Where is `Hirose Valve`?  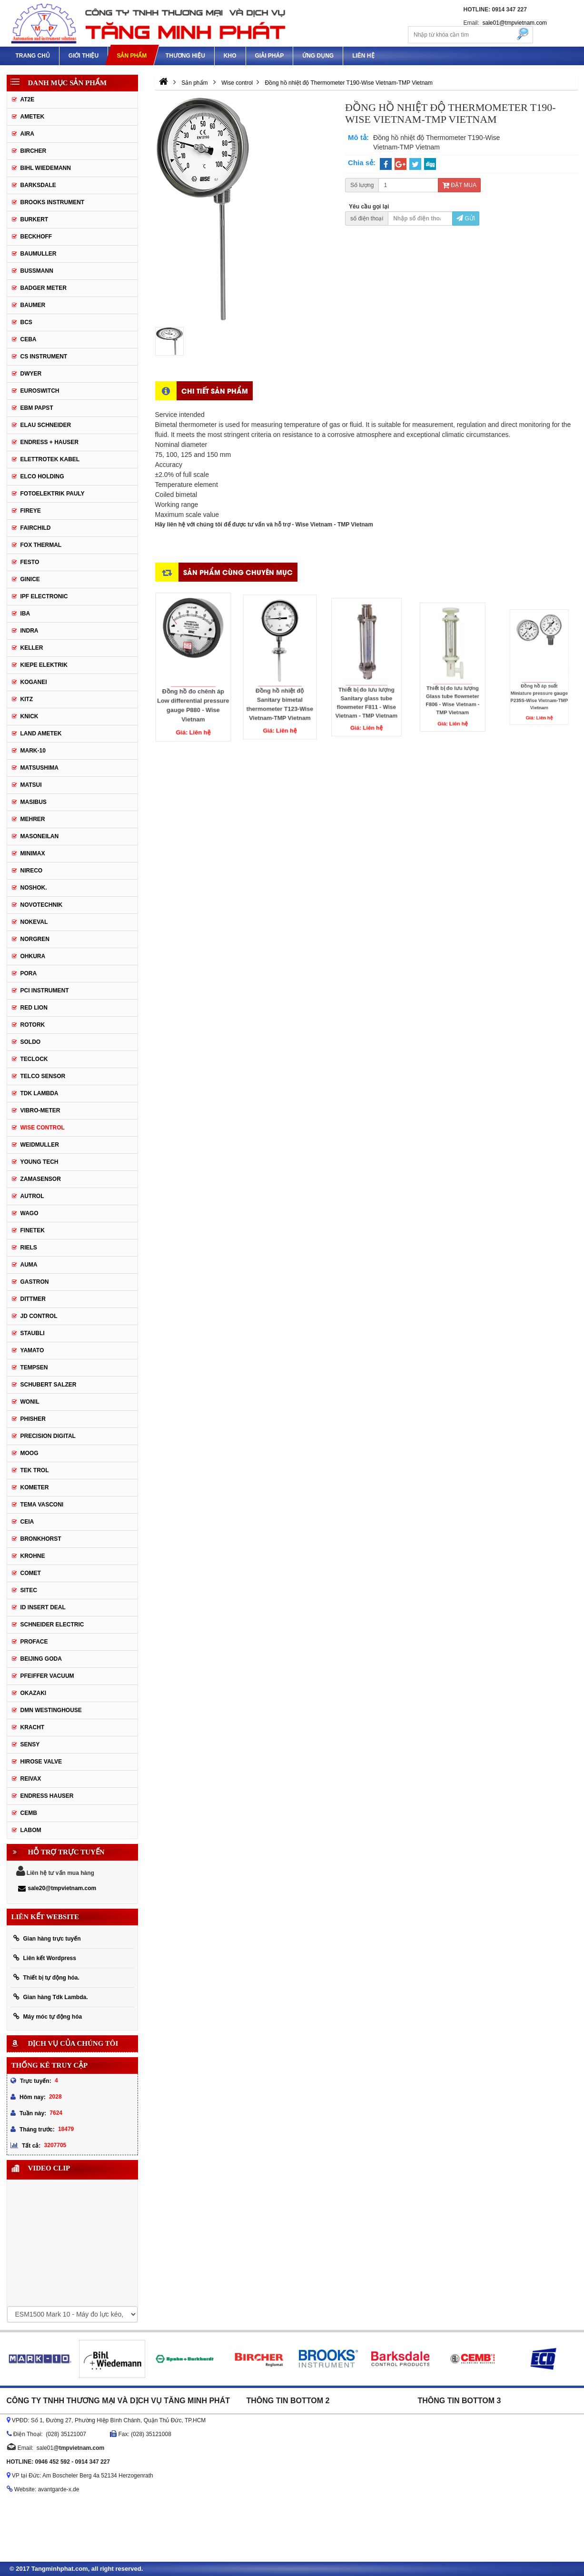 Hirose Valve is located at coordinates (41, 1761).